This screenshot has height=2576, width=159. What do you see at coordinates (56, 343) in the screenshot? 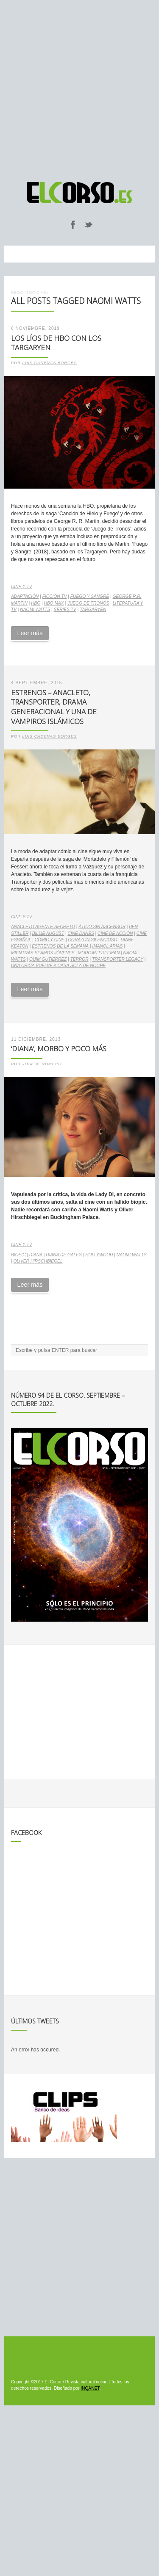
I see `Los líos de HBO con los Targaryen` at bounding box center [56, 343].